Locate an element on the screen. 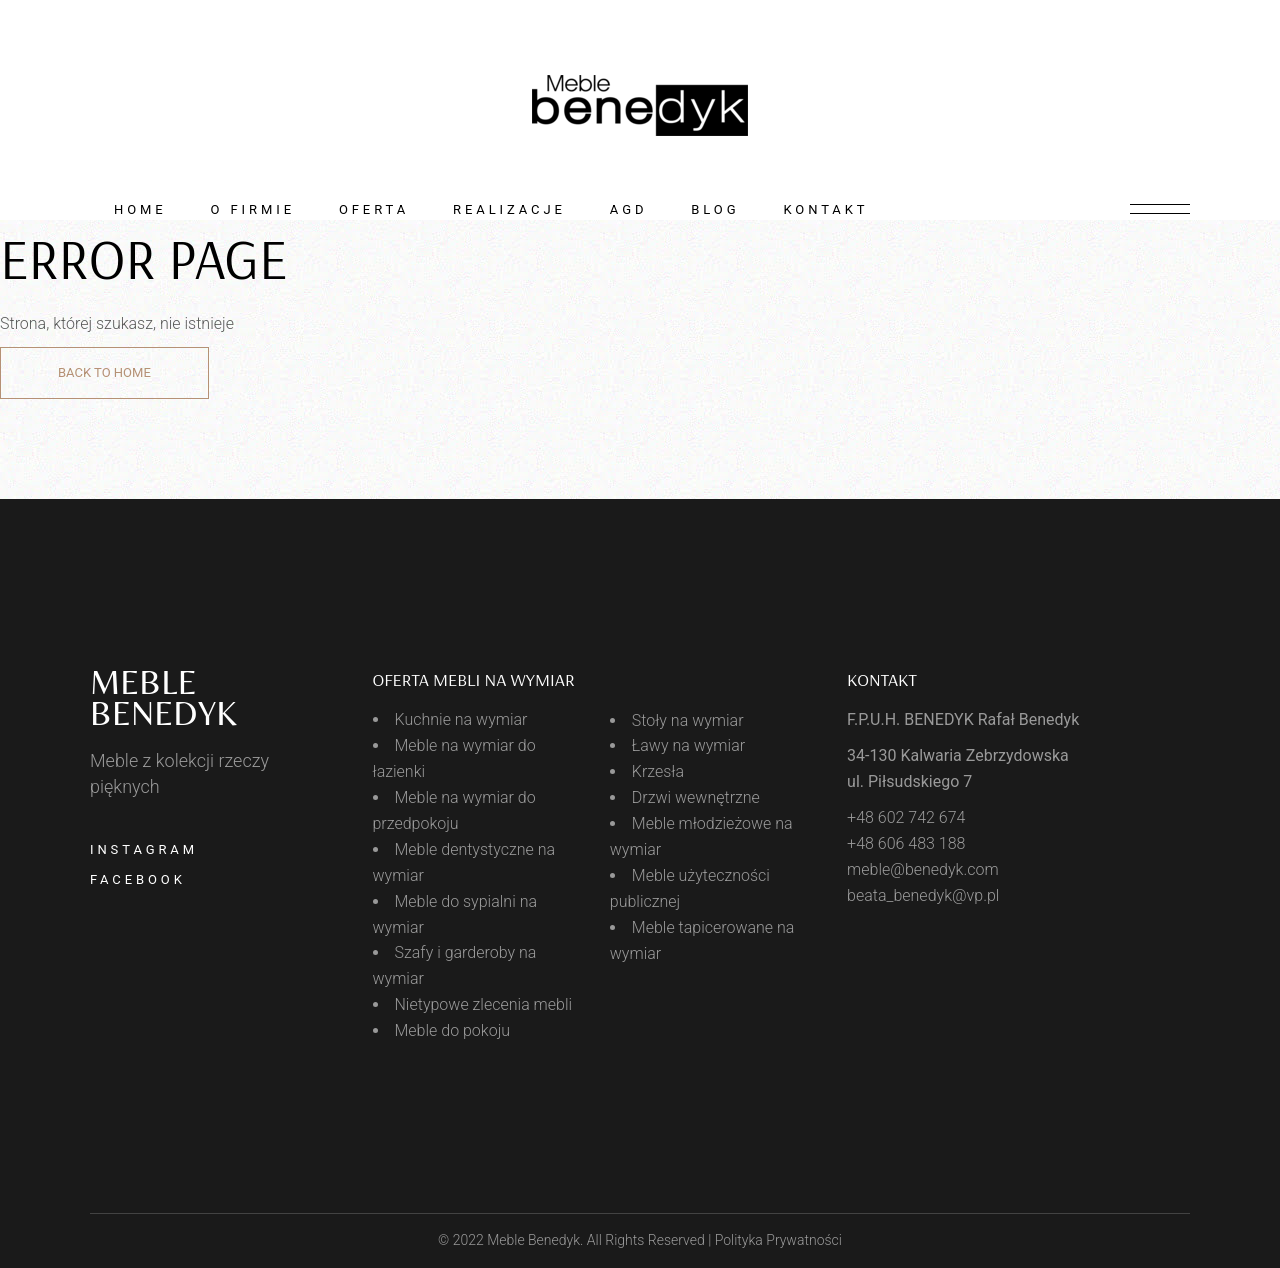 Image resolution: width=1280 pixels, height=1268 pixels. Krzesła is located at coordinates (658, 771).